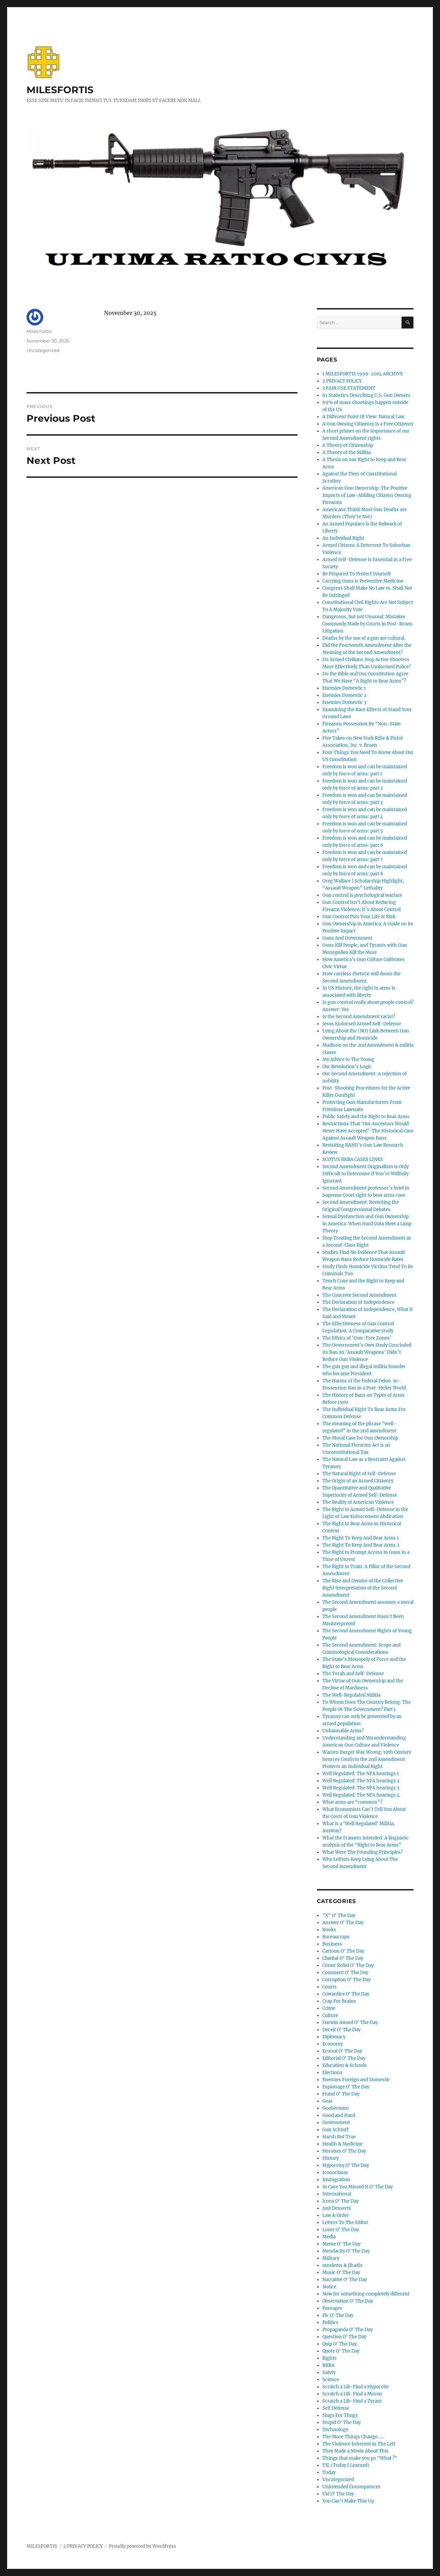 The width and height of the screenshot is (440, 2576). Describe the element at coordinates (332, 1944) in the screenshot. I see `Business` at that location.